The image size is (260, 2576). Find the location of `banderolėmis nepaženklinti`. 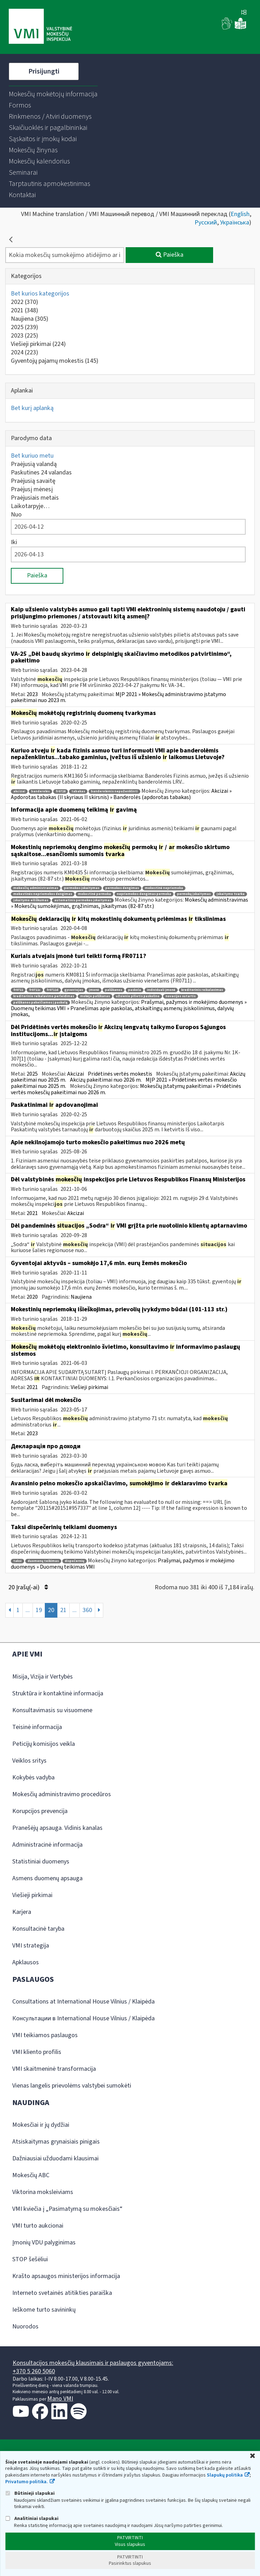

banderolėmis nepaženklinti is located at coordinates (114, 791).